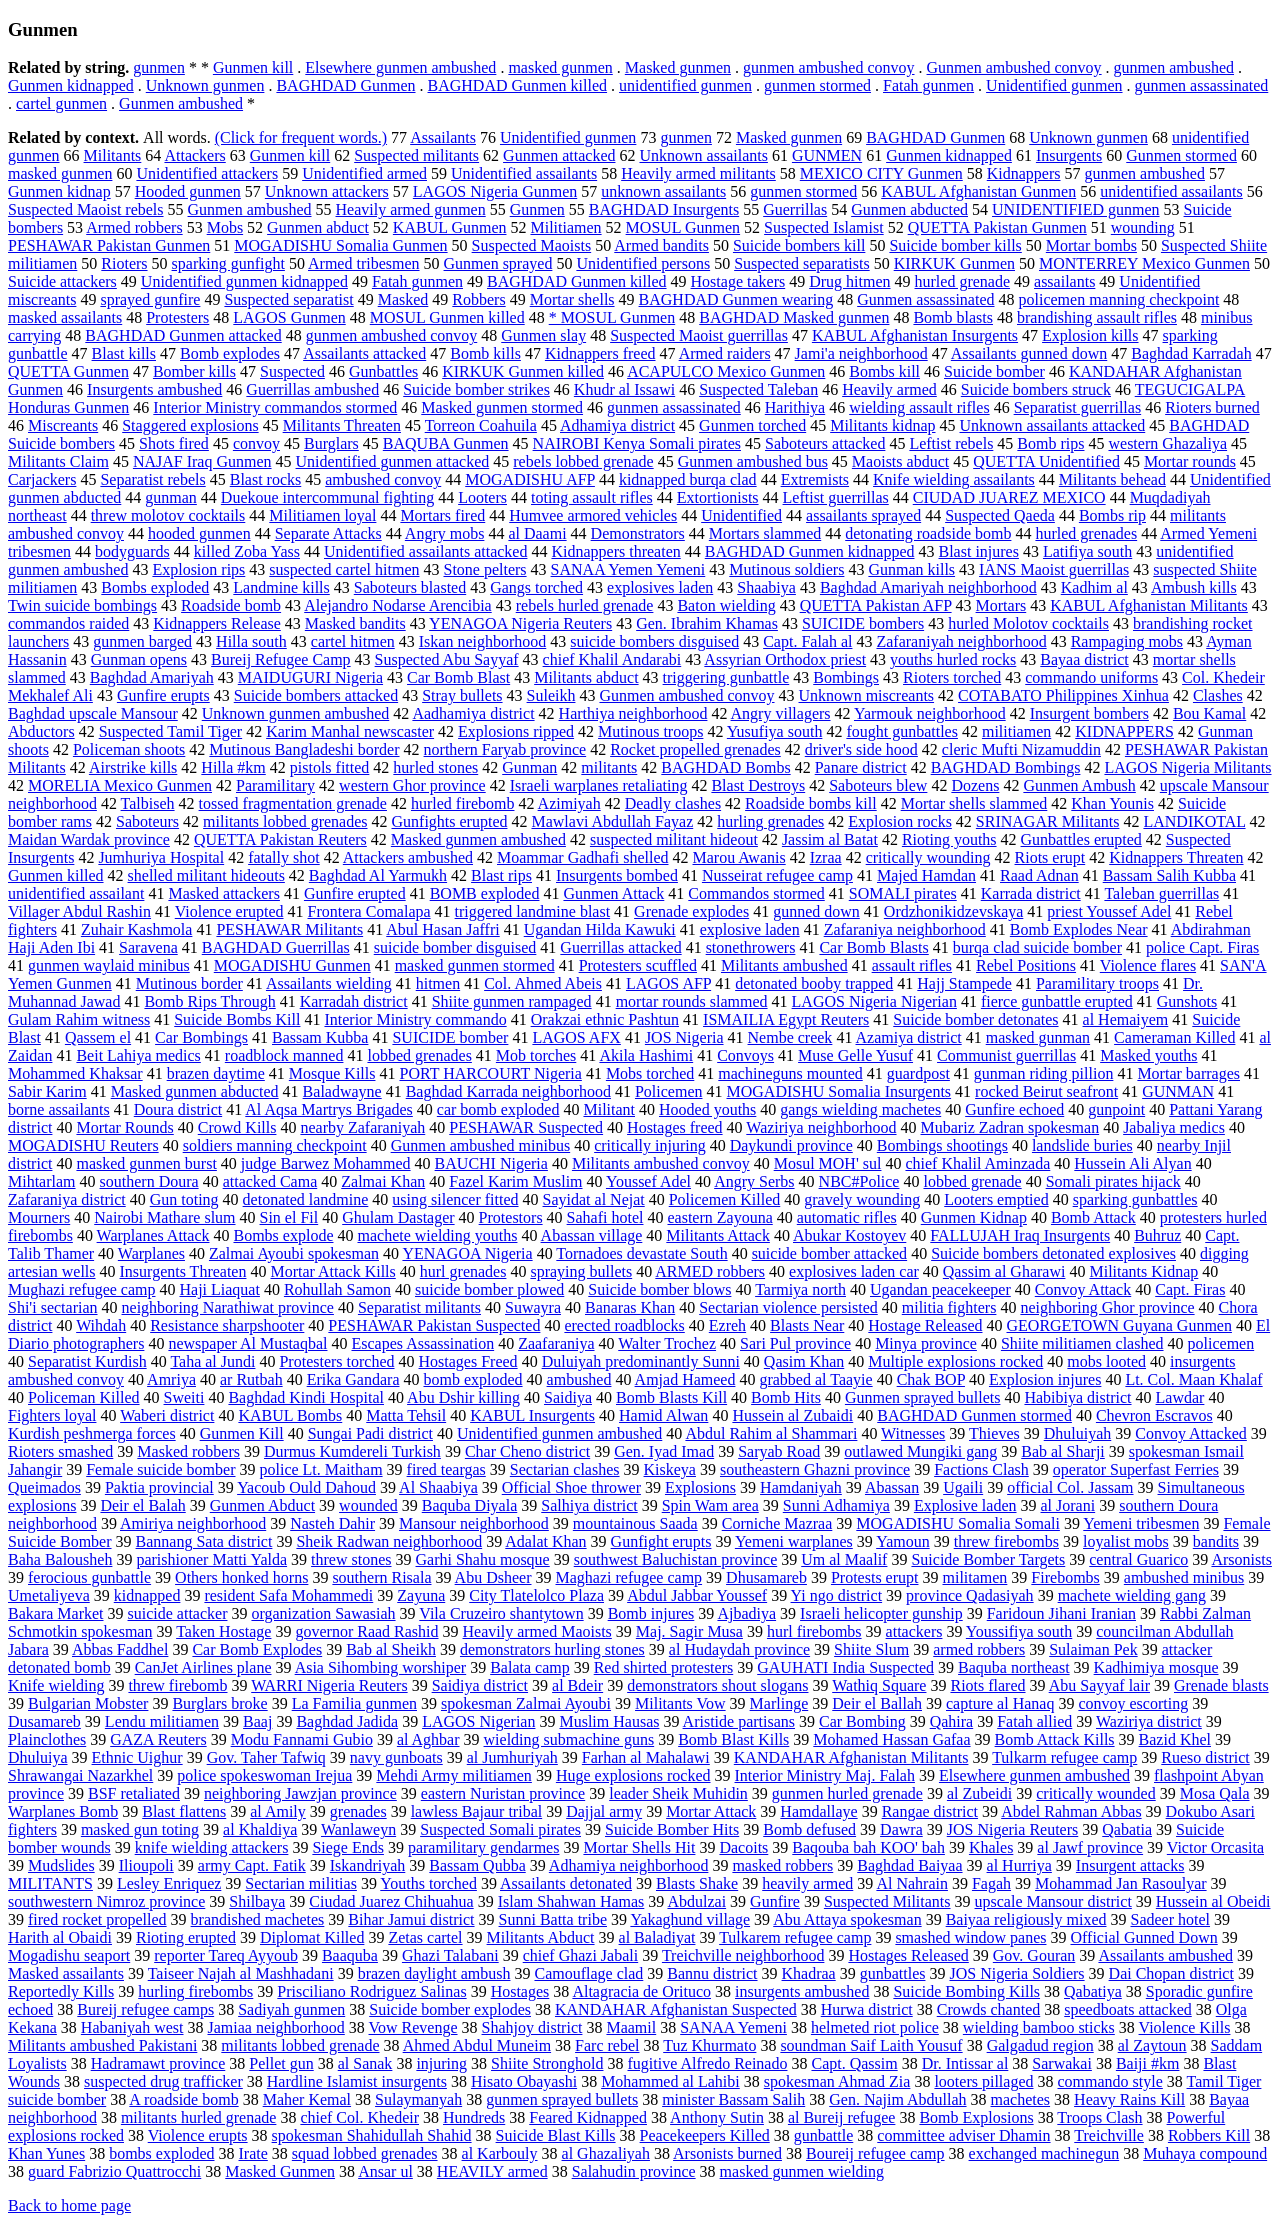 Image resolution: width=1280 pixels, height=2231 pixels. What do you see at coordinates (1099, 1685) in the screenshot?
I see `Abu Sayyaf lair` at bounding box center [1099, 1685].